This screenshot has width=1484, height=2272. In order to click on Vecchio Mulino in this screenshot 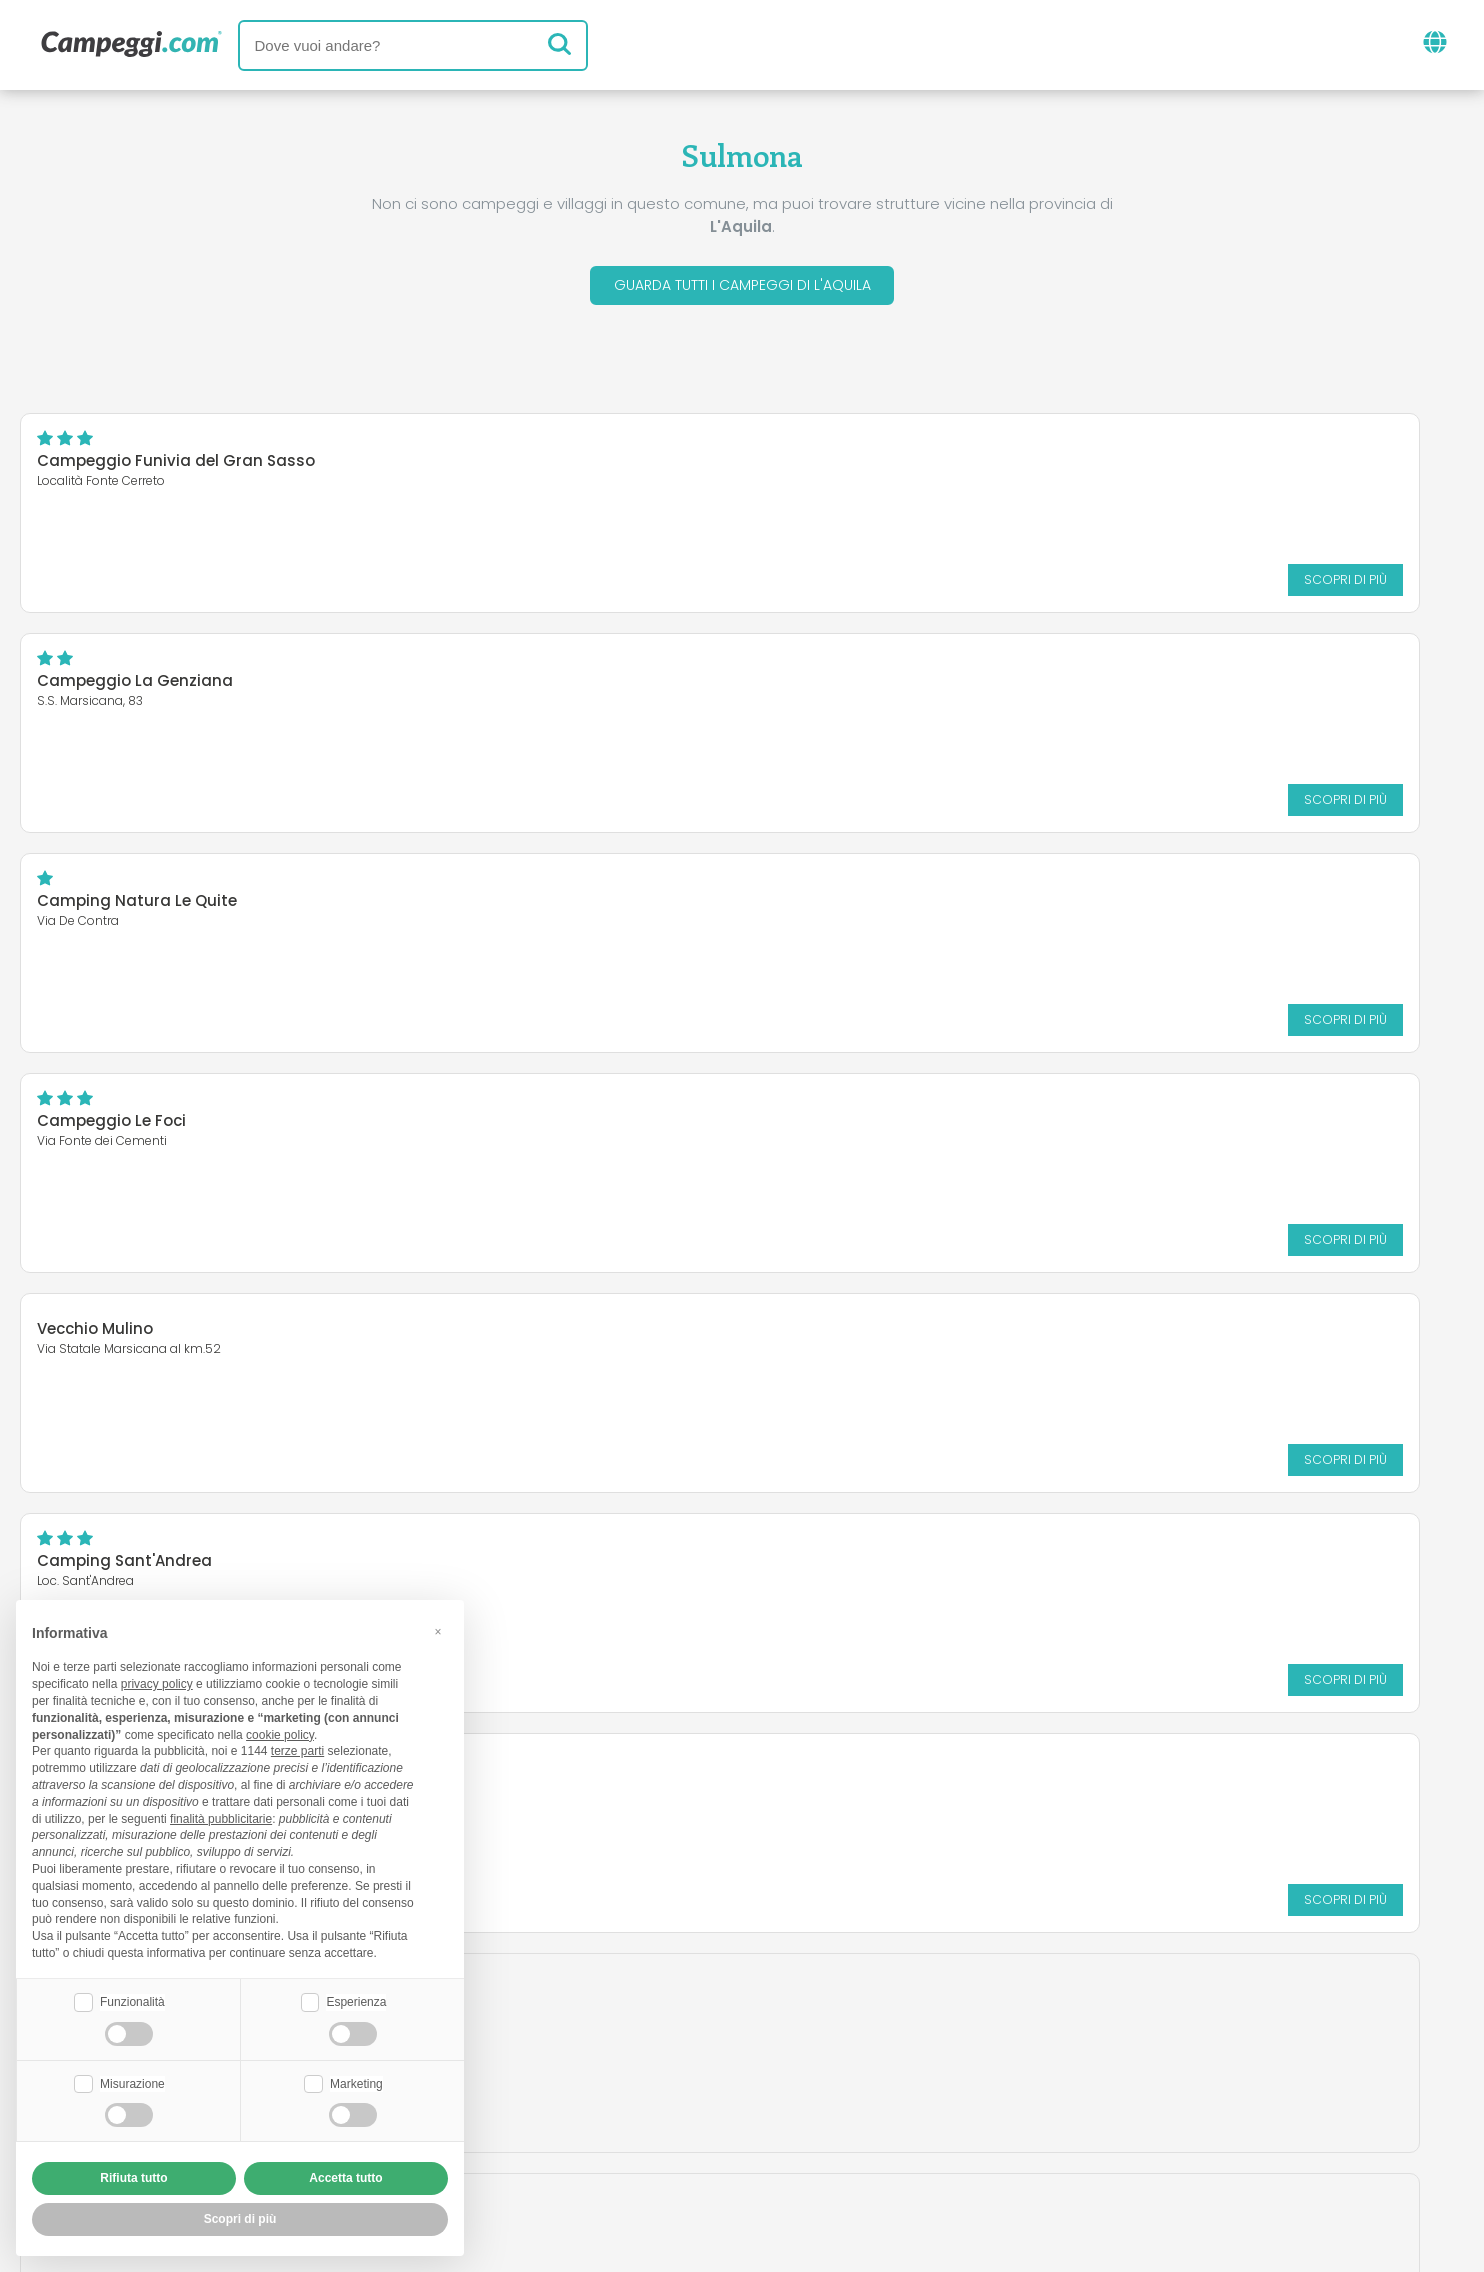, I will do `click(586, 675)`.